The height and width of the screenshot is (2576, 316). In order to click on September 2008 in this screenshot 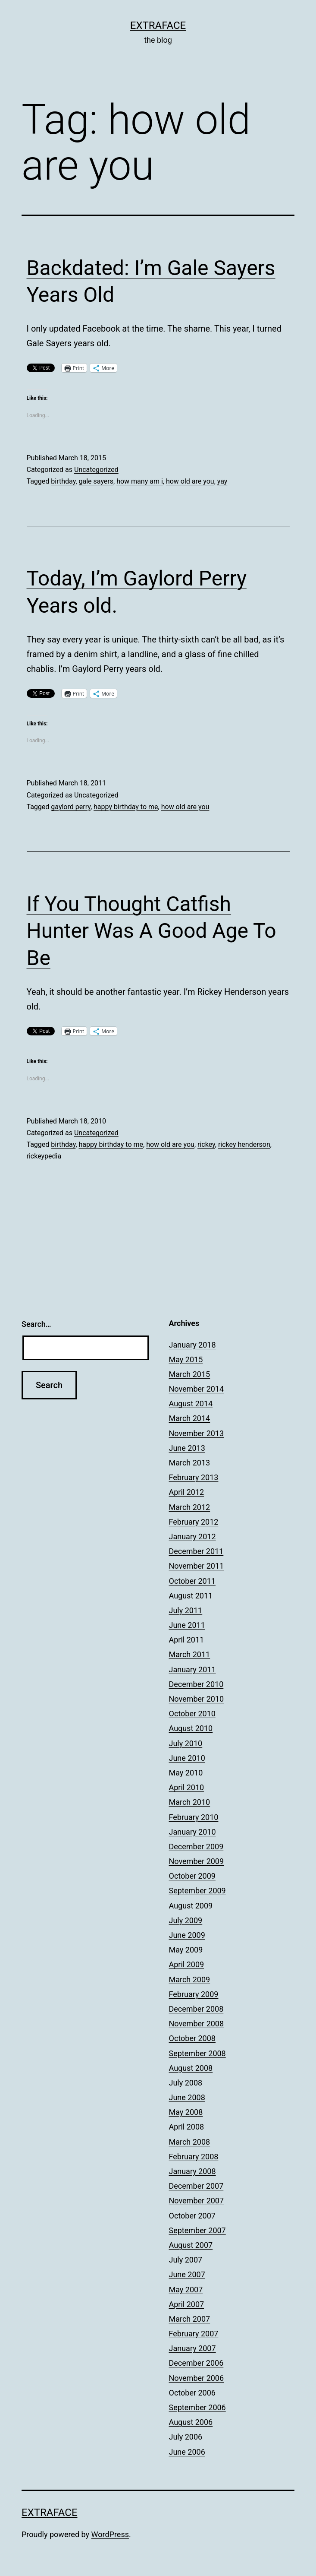, I will do `click(197, 2053)`.